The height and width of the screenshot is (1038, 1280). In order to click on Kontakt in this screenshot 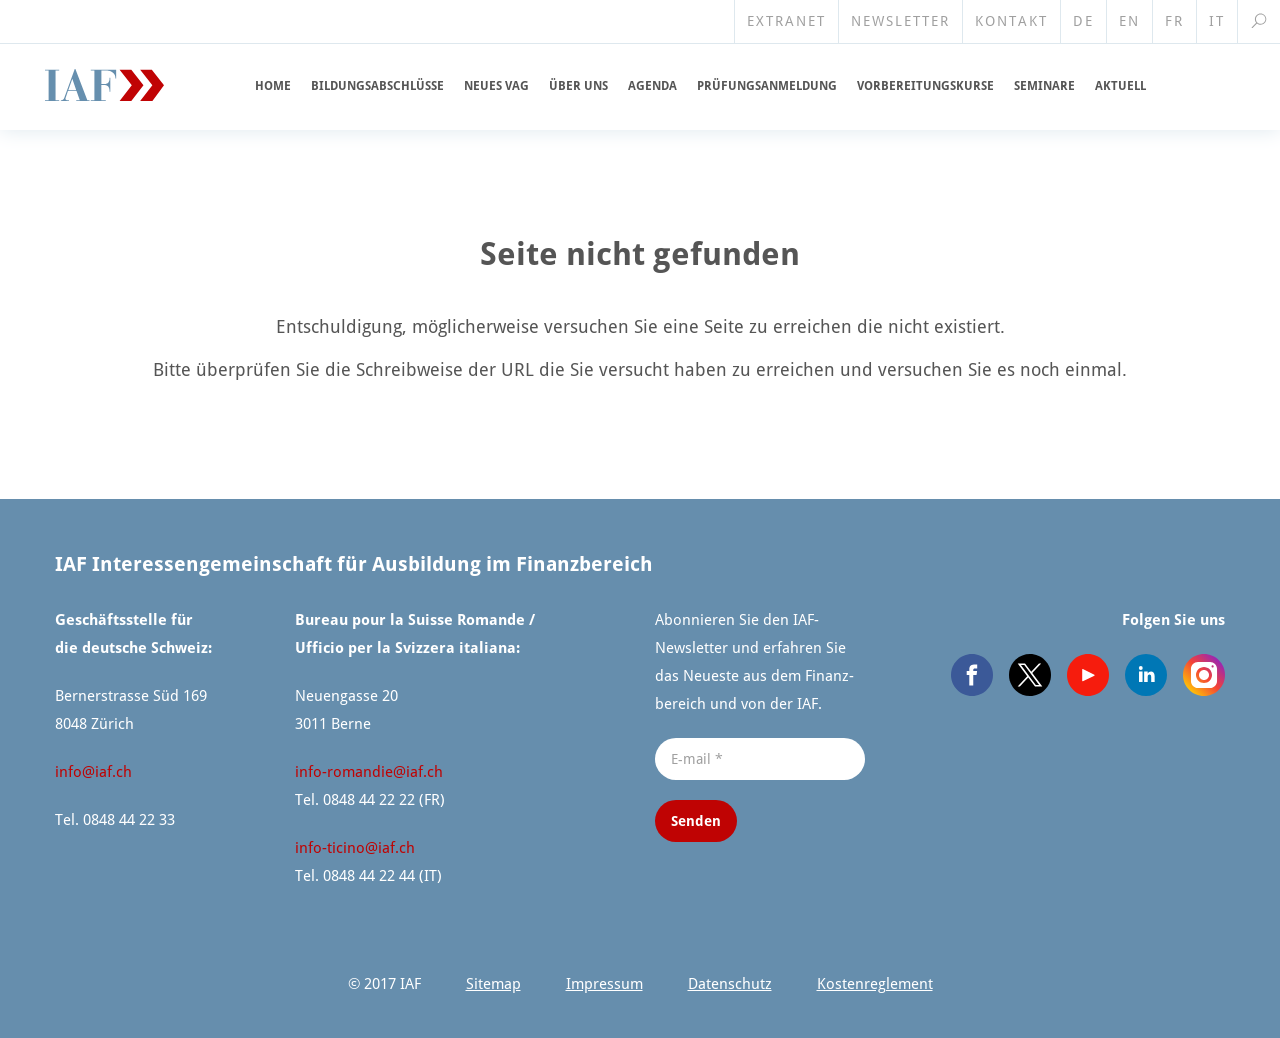, I will do `click(1011, 21)`.